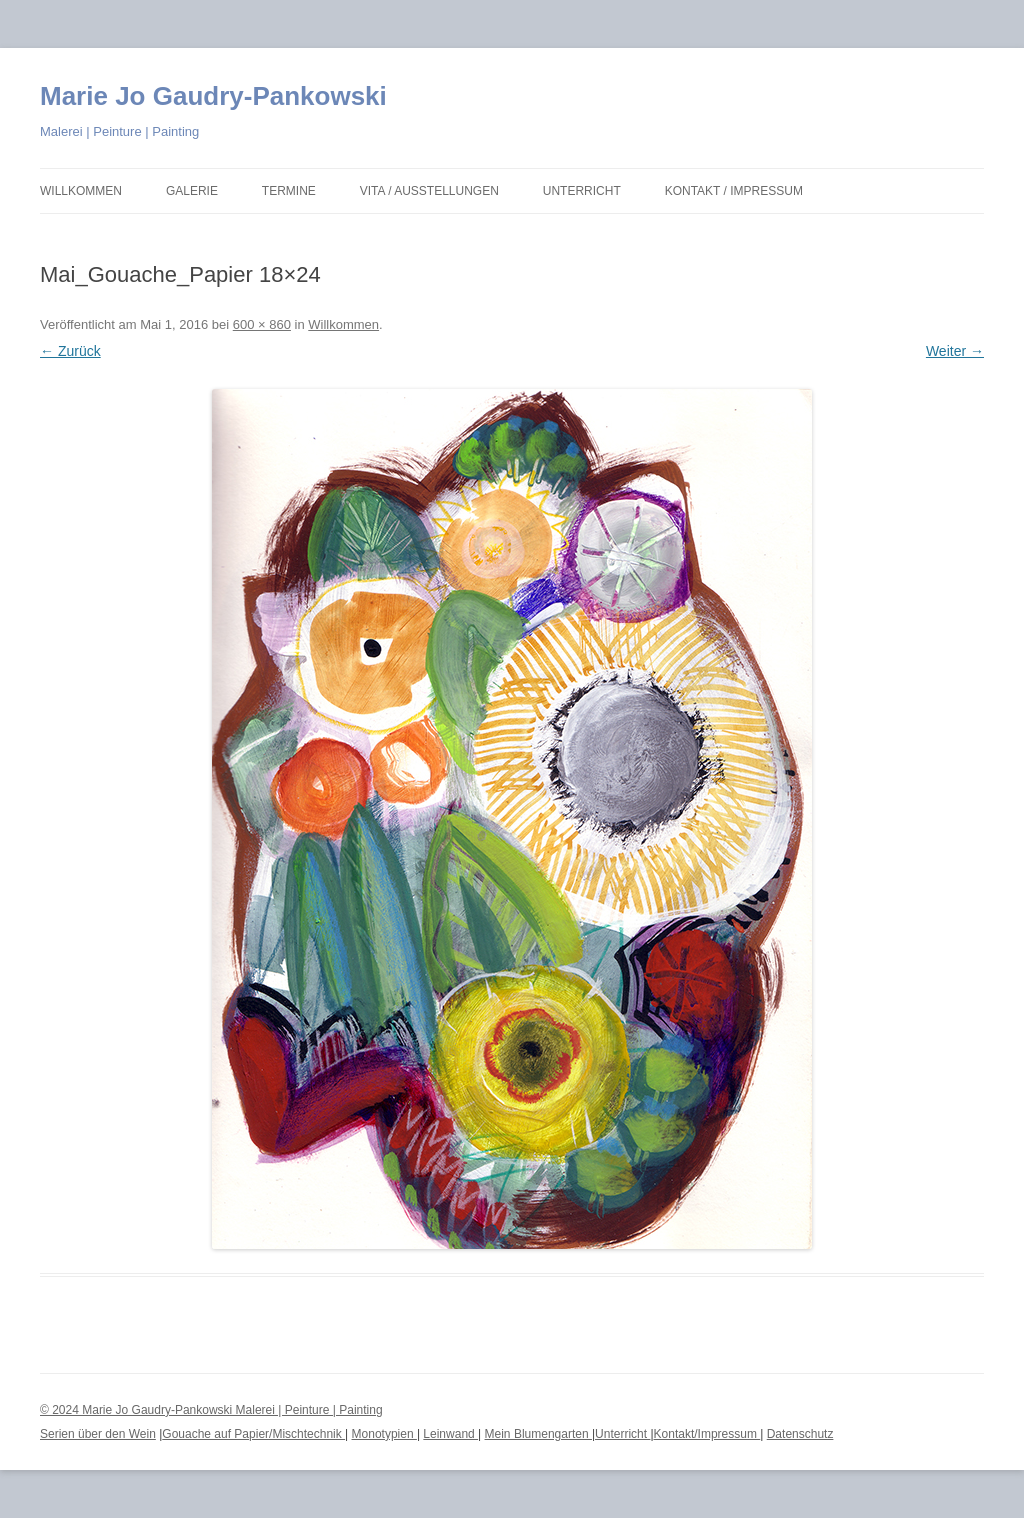  I want to click on 600 × 860, so click(262, 324).